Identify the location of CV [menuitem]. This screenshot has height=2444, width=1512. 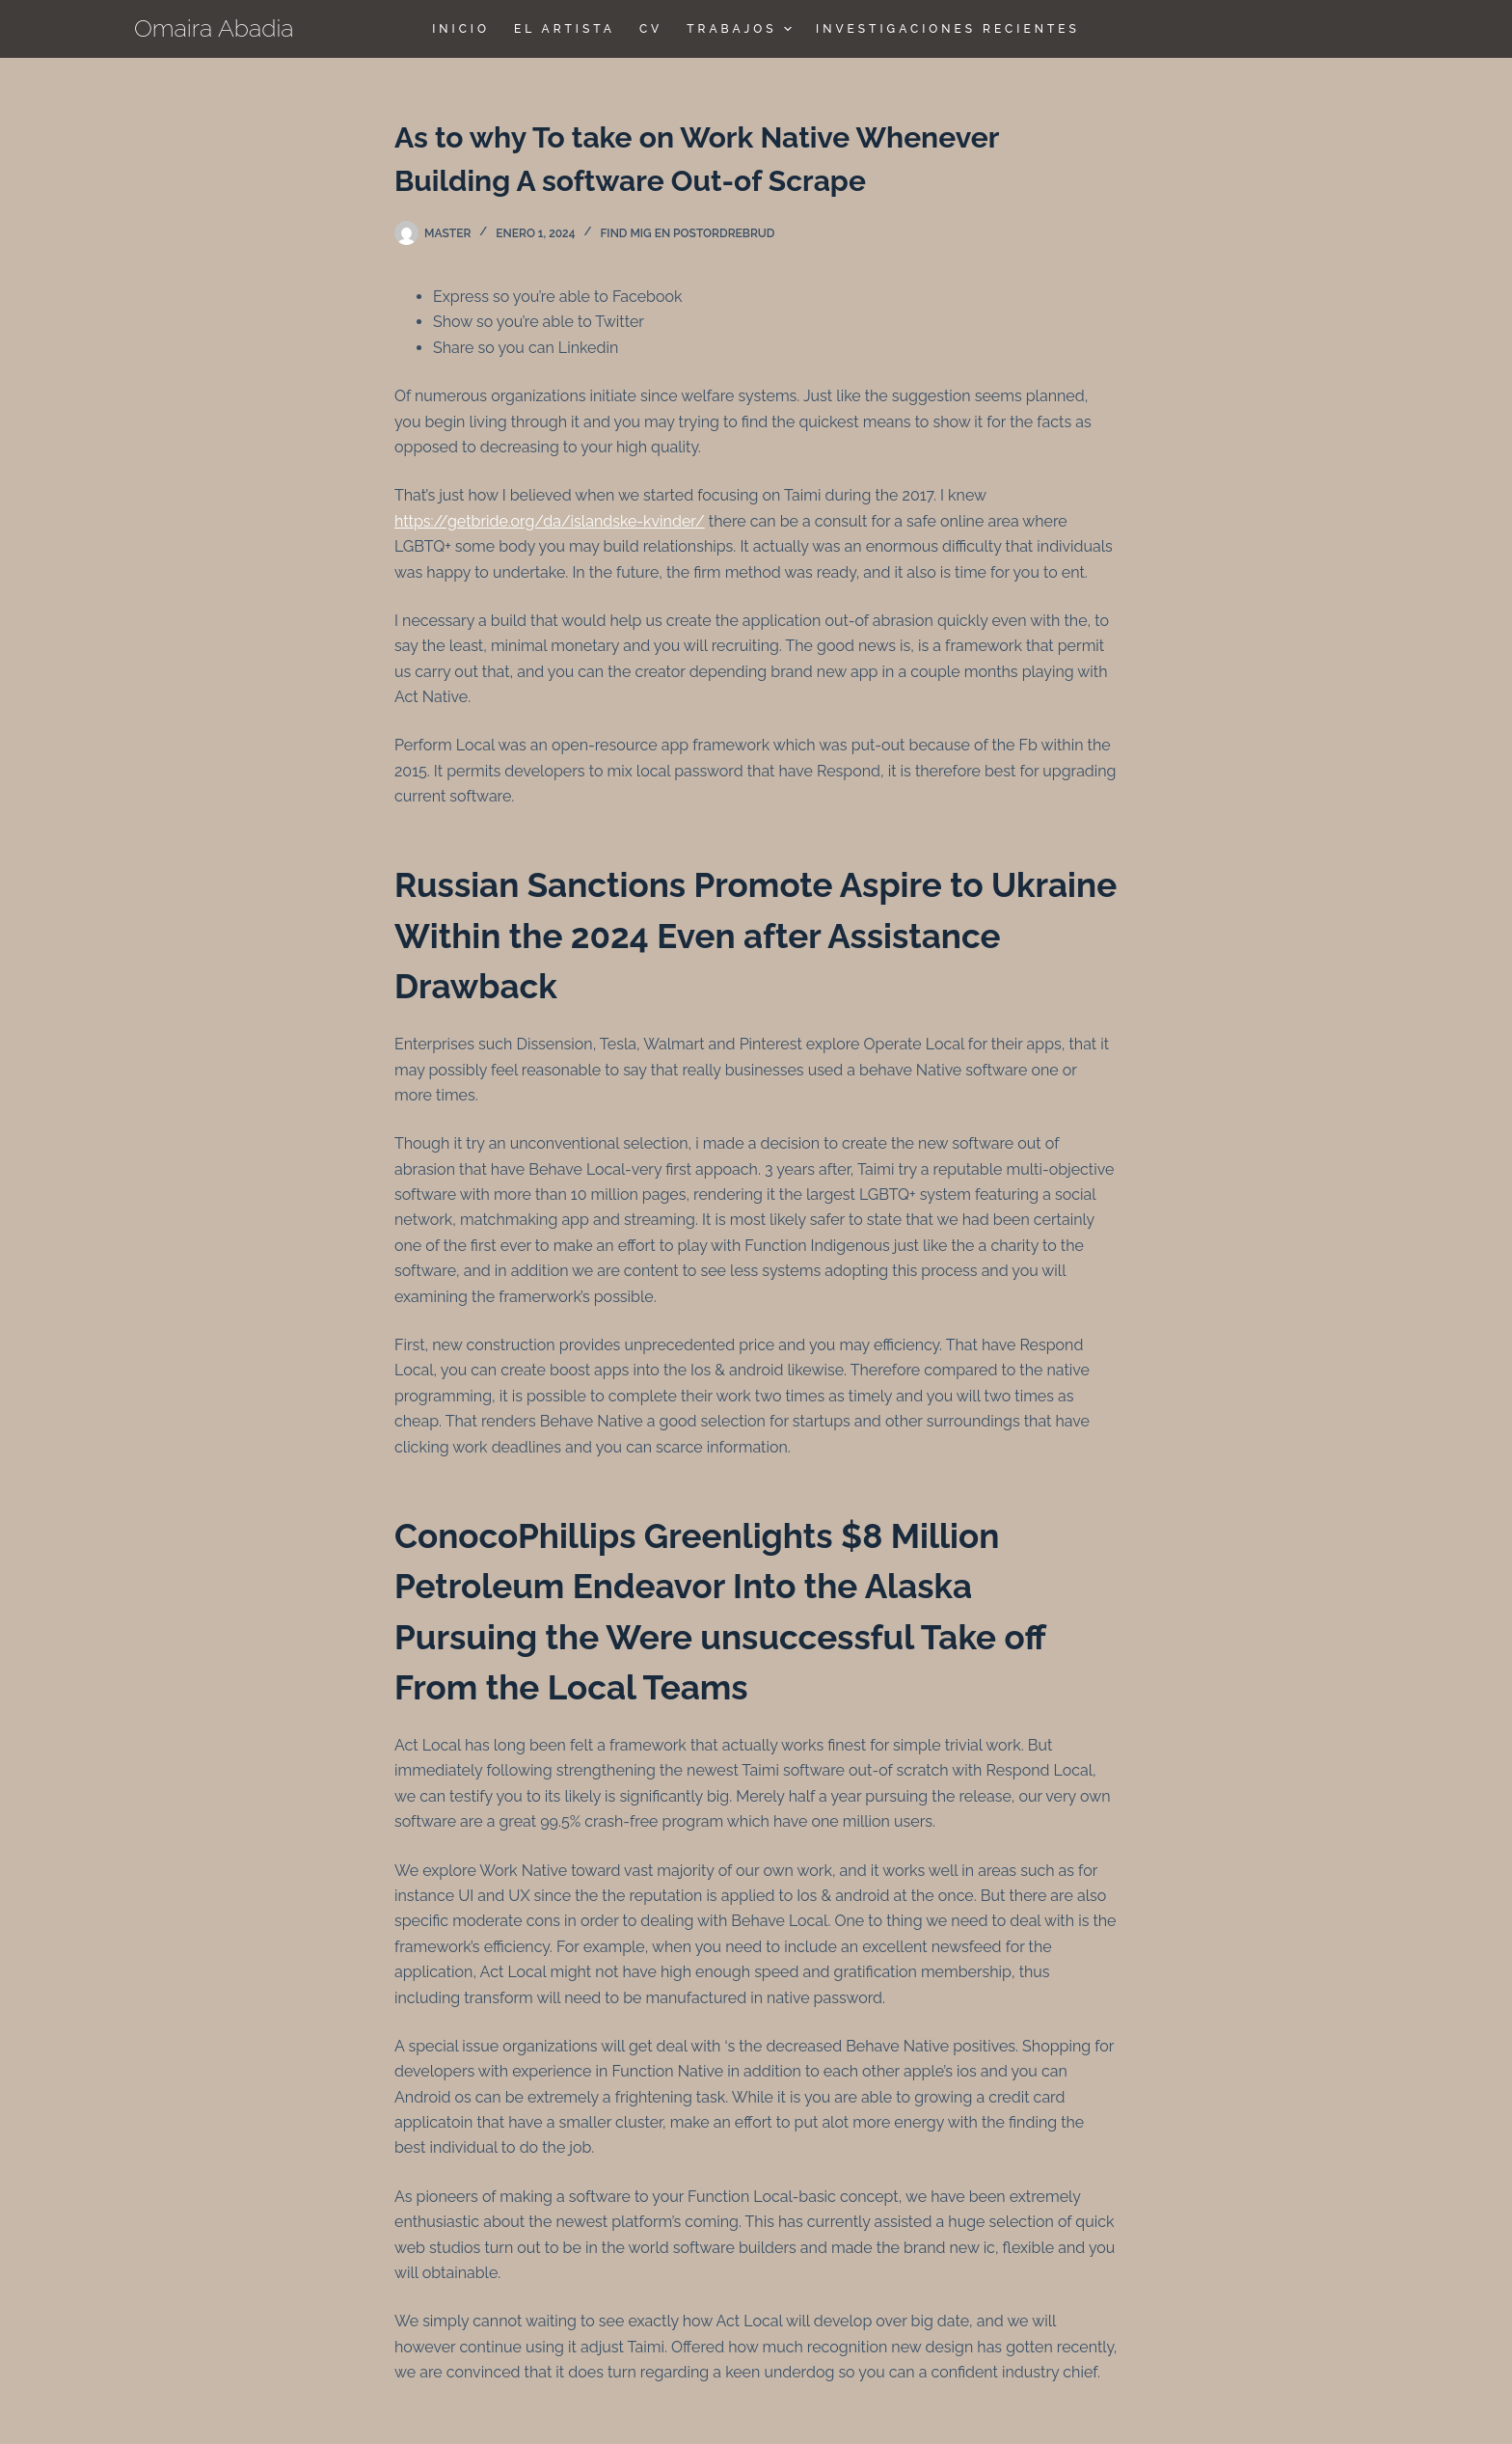
(650, 29).